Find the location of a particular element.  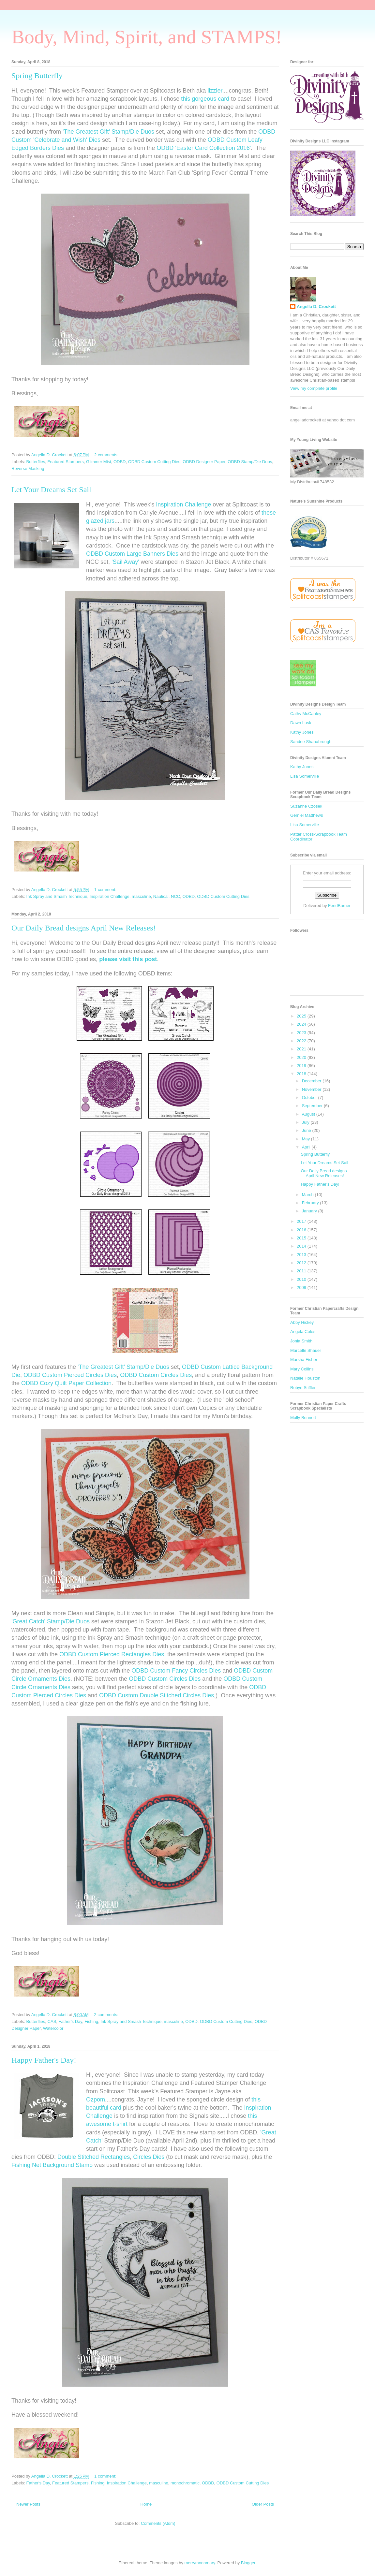

Double Stitched Rectangles is located at coordinates (93, 2157).